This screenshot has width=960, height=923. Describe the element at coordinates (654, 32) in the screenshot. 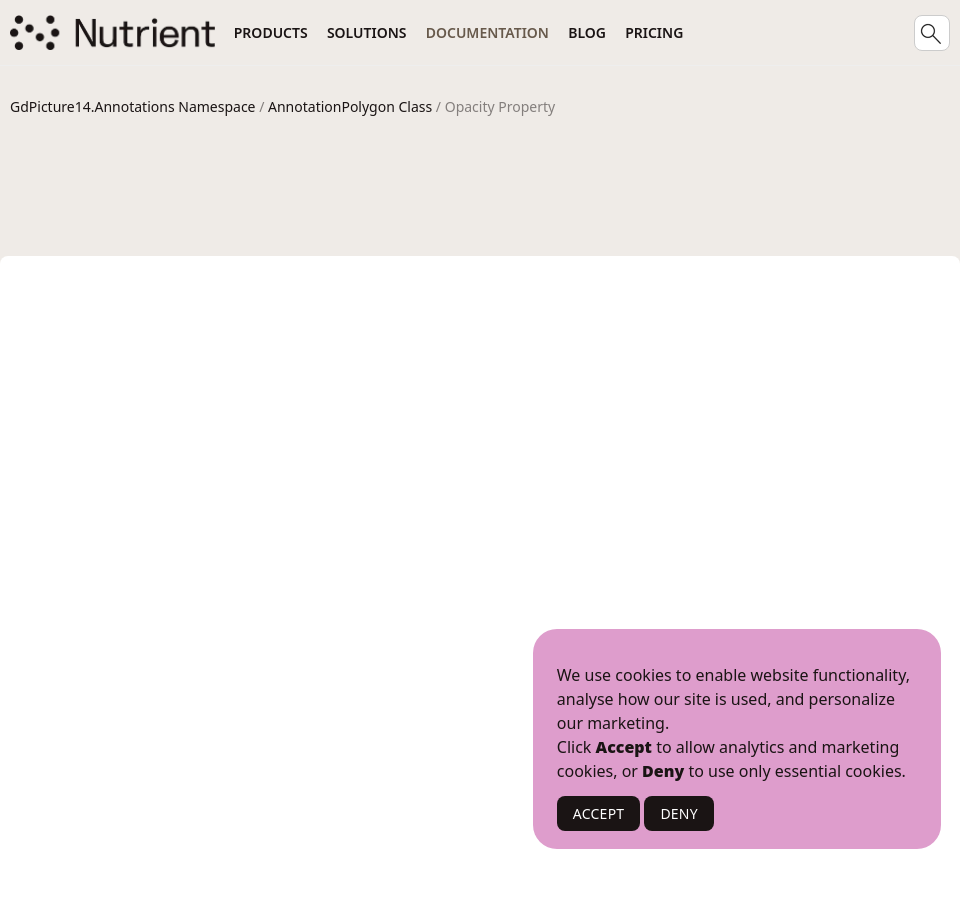

I see `Pricing` at that location.